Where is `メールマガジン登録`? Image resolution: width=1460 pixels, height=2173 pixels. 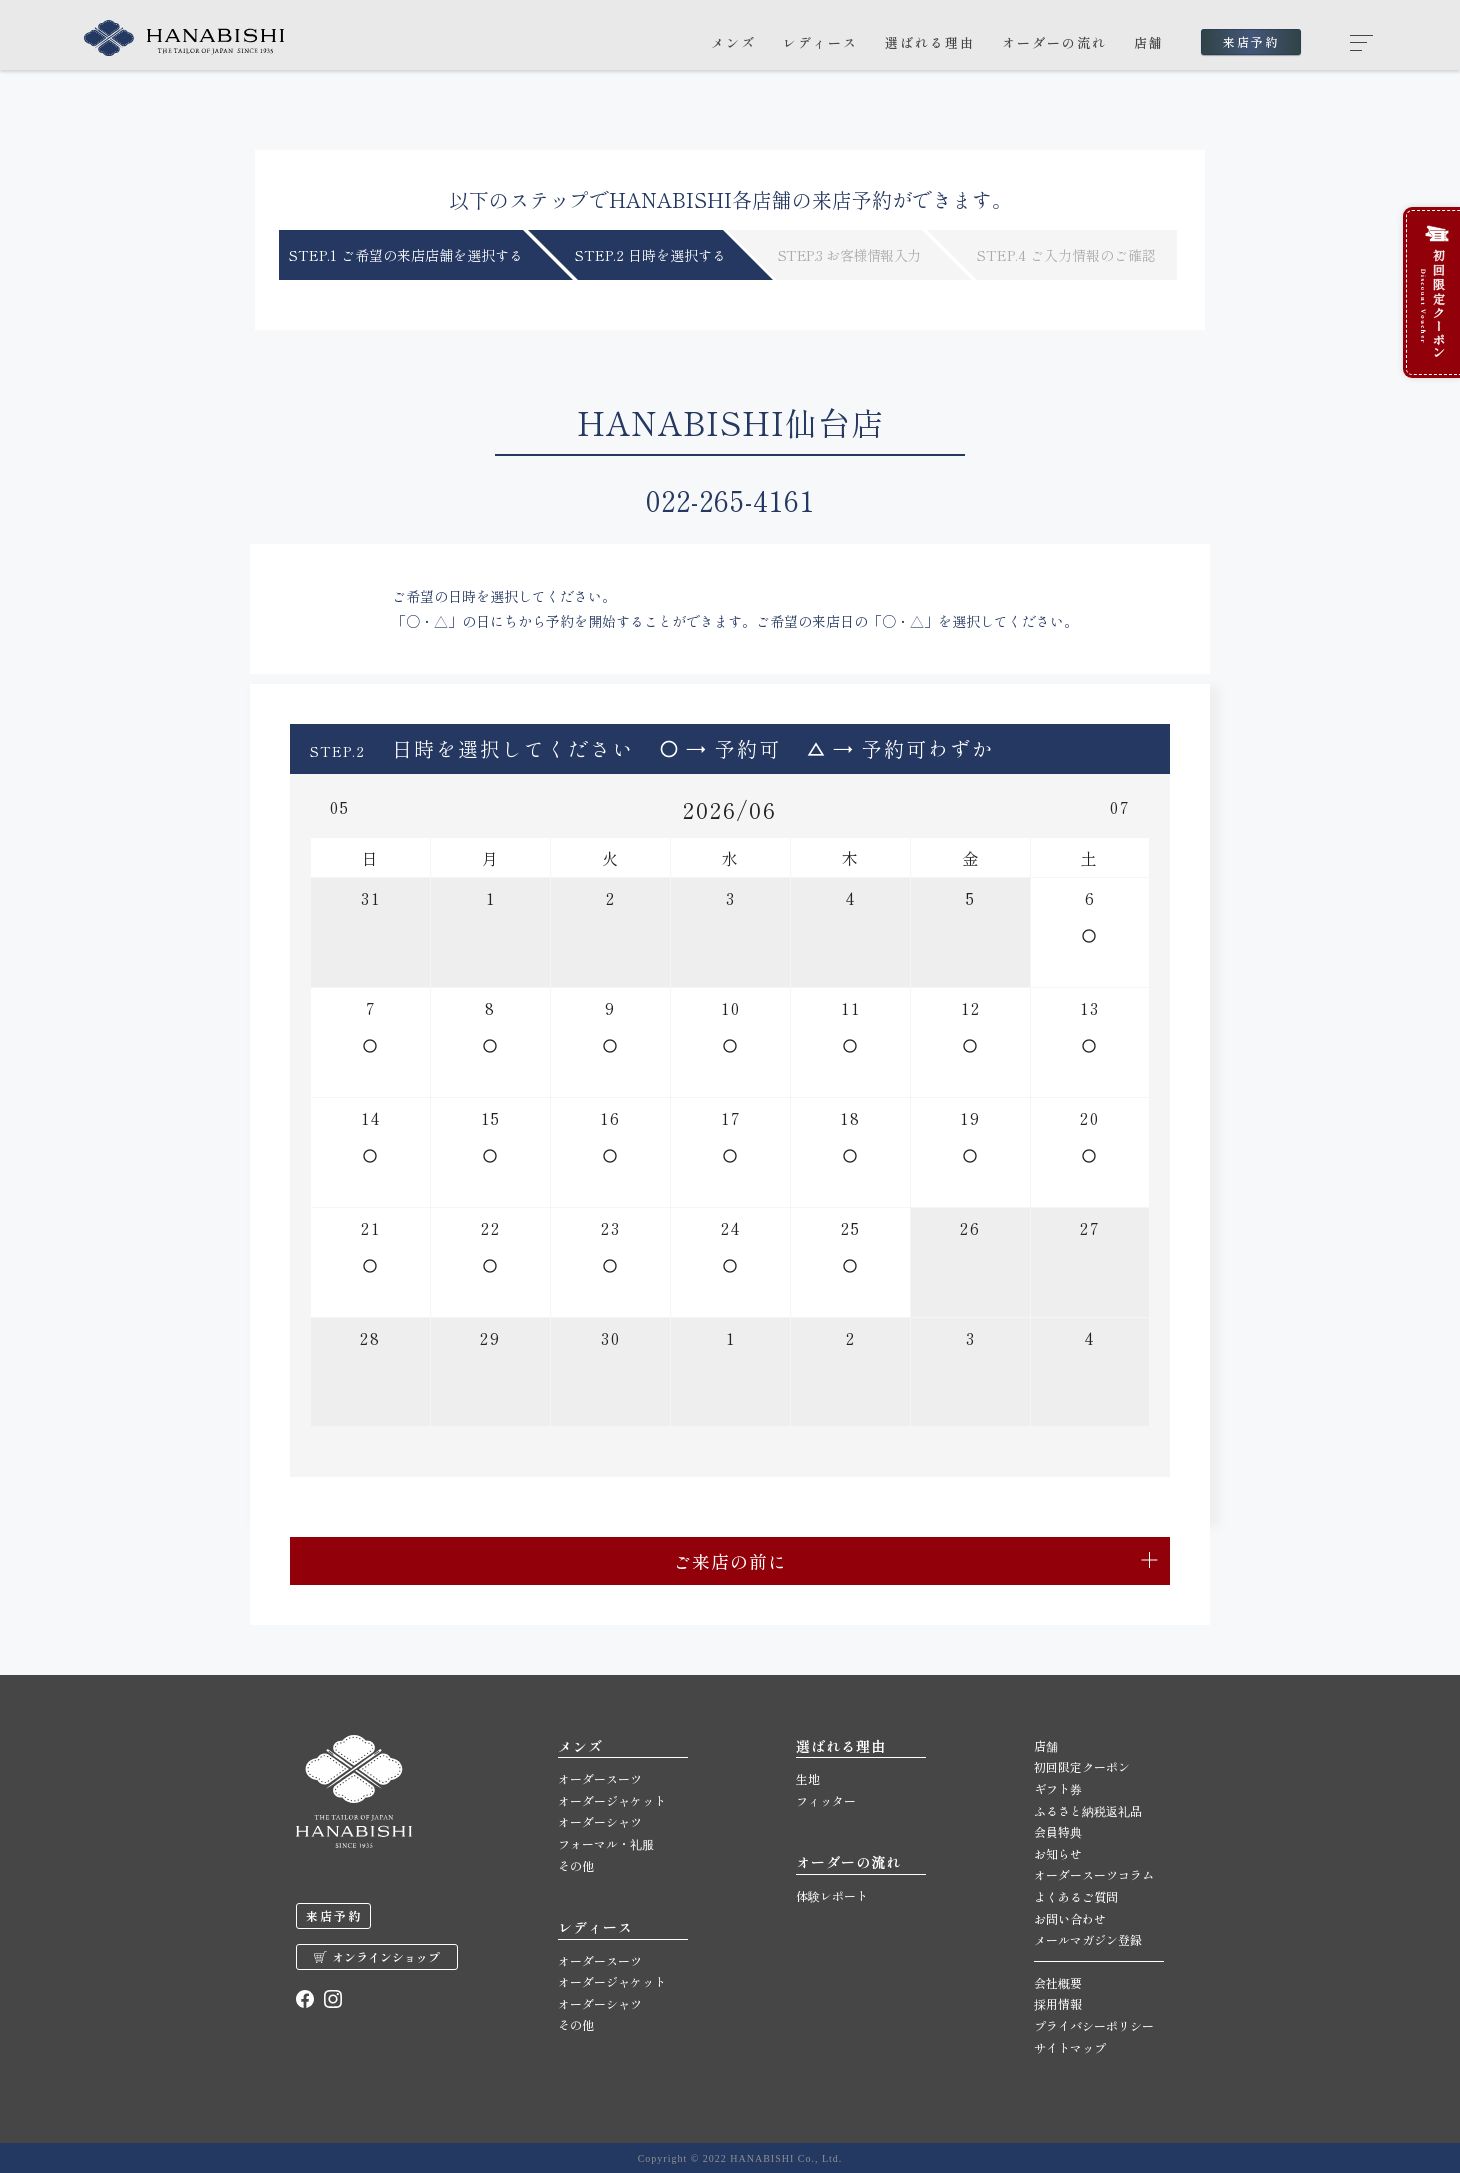
メールマガジン登録 is located at coordinates (1088, 1939).